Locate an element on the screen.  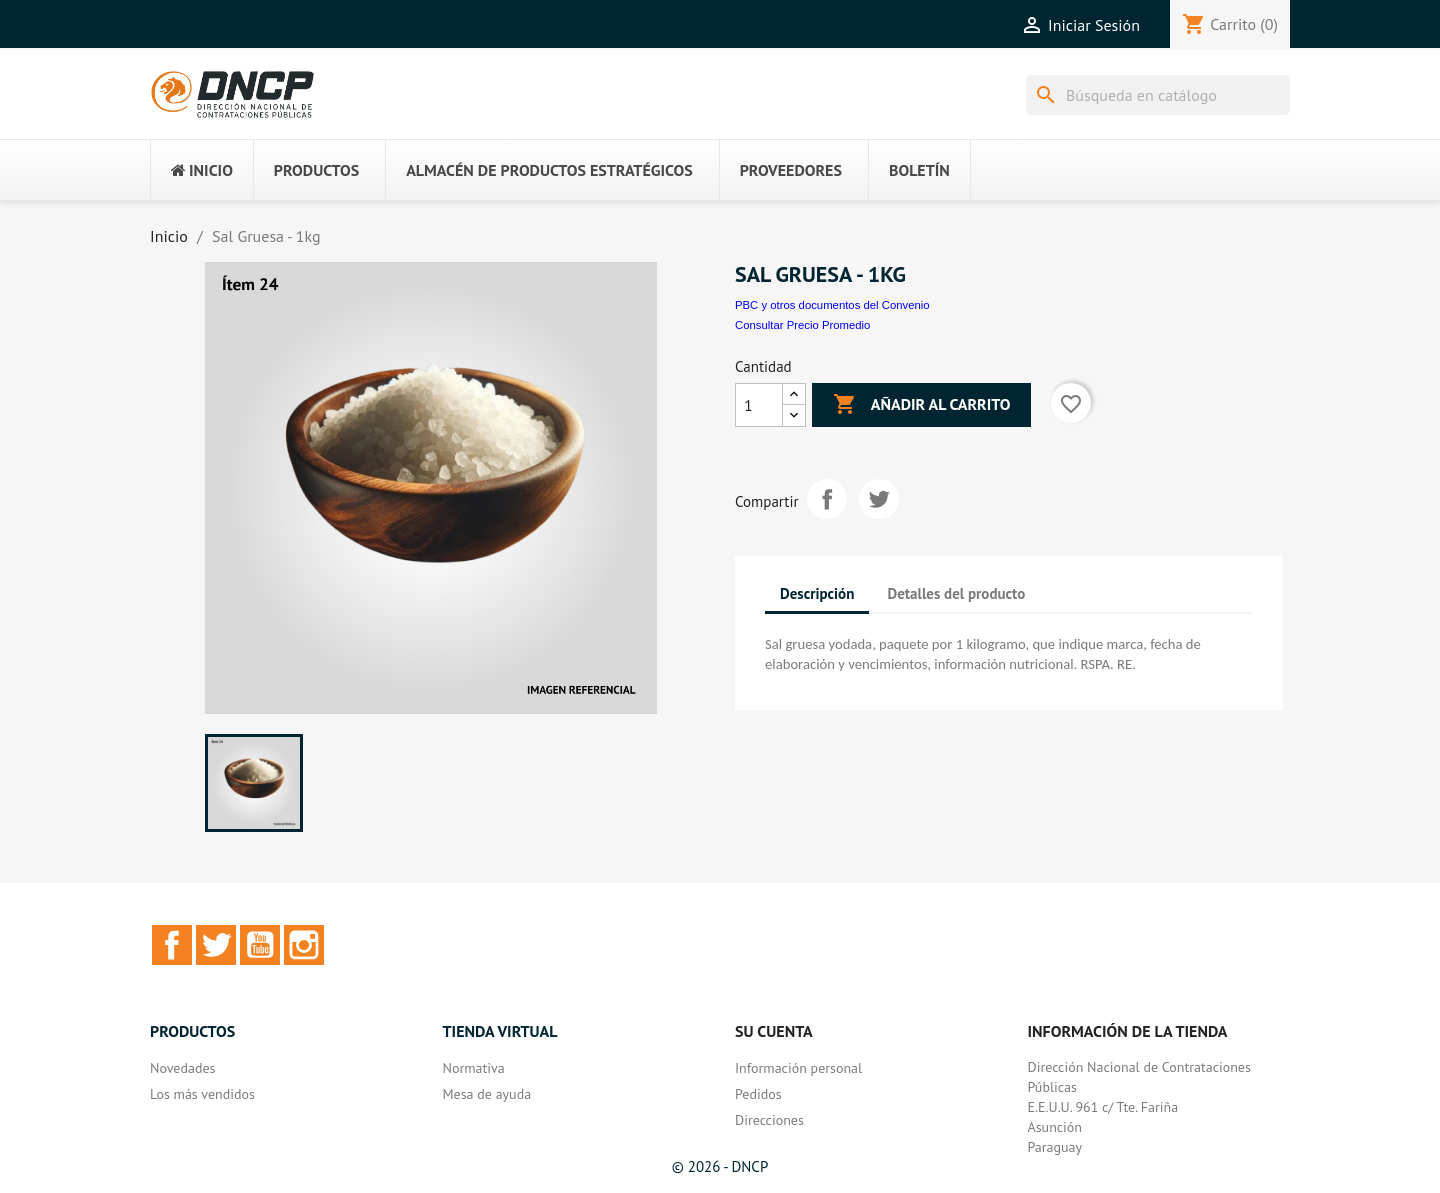
Los más vendidos is located at coordinates (202, 1094).